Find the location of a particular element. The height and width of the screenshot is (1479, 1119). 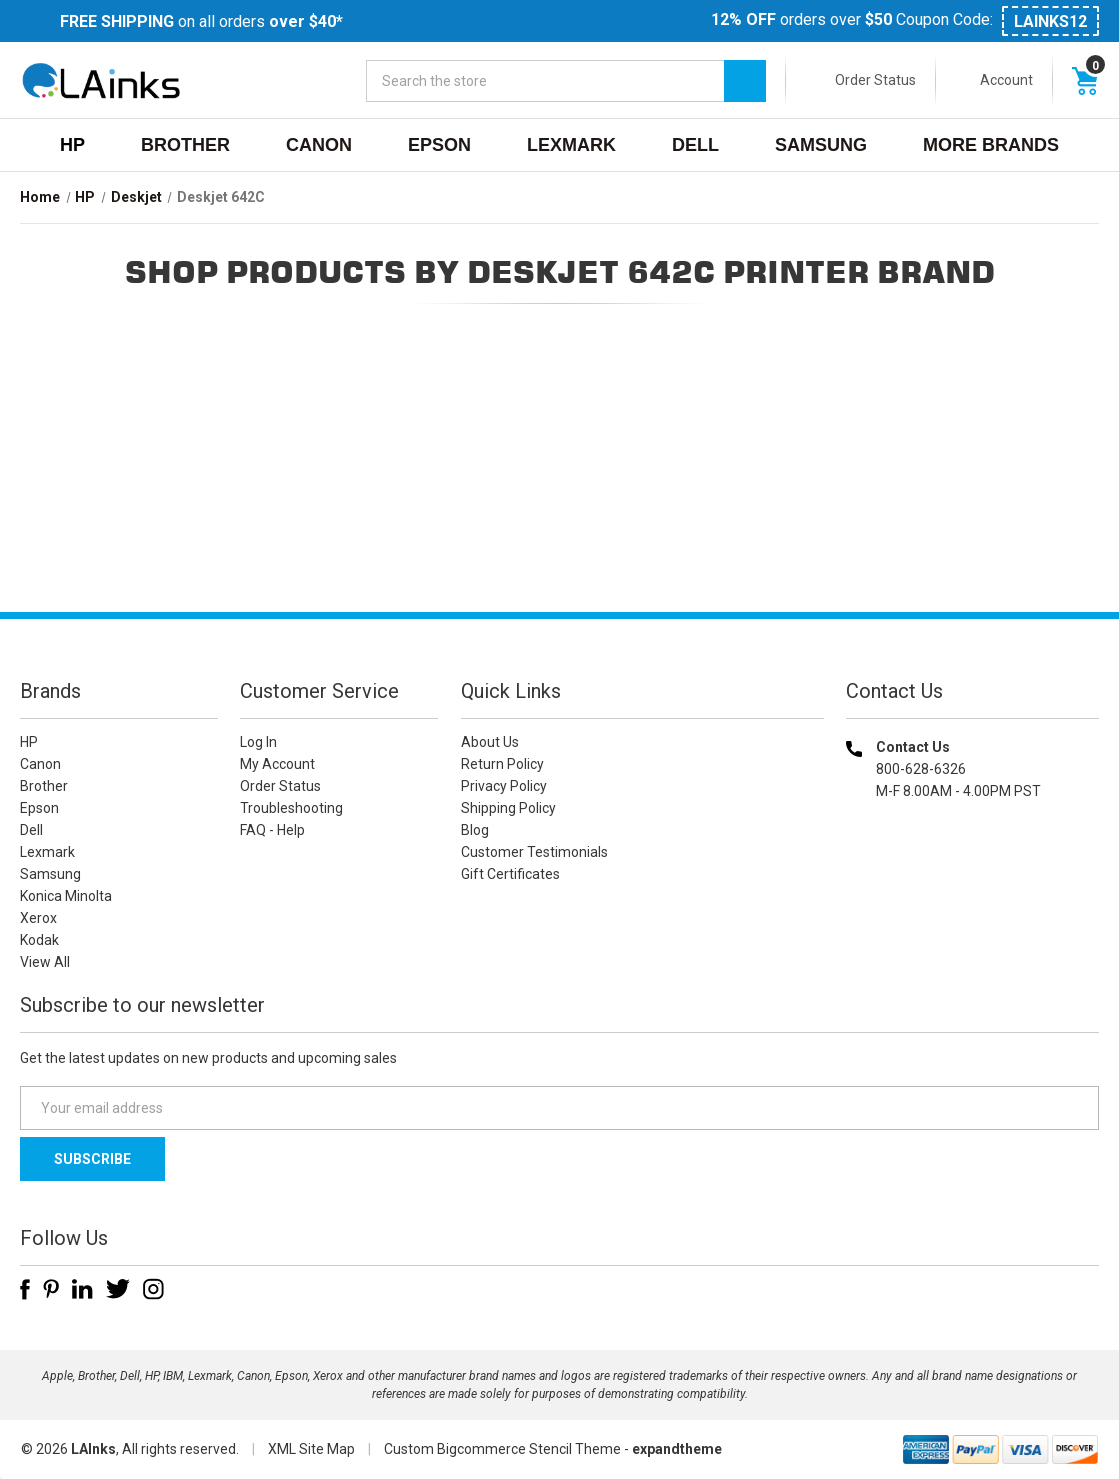

Canon is located at coordinates (319, 145).